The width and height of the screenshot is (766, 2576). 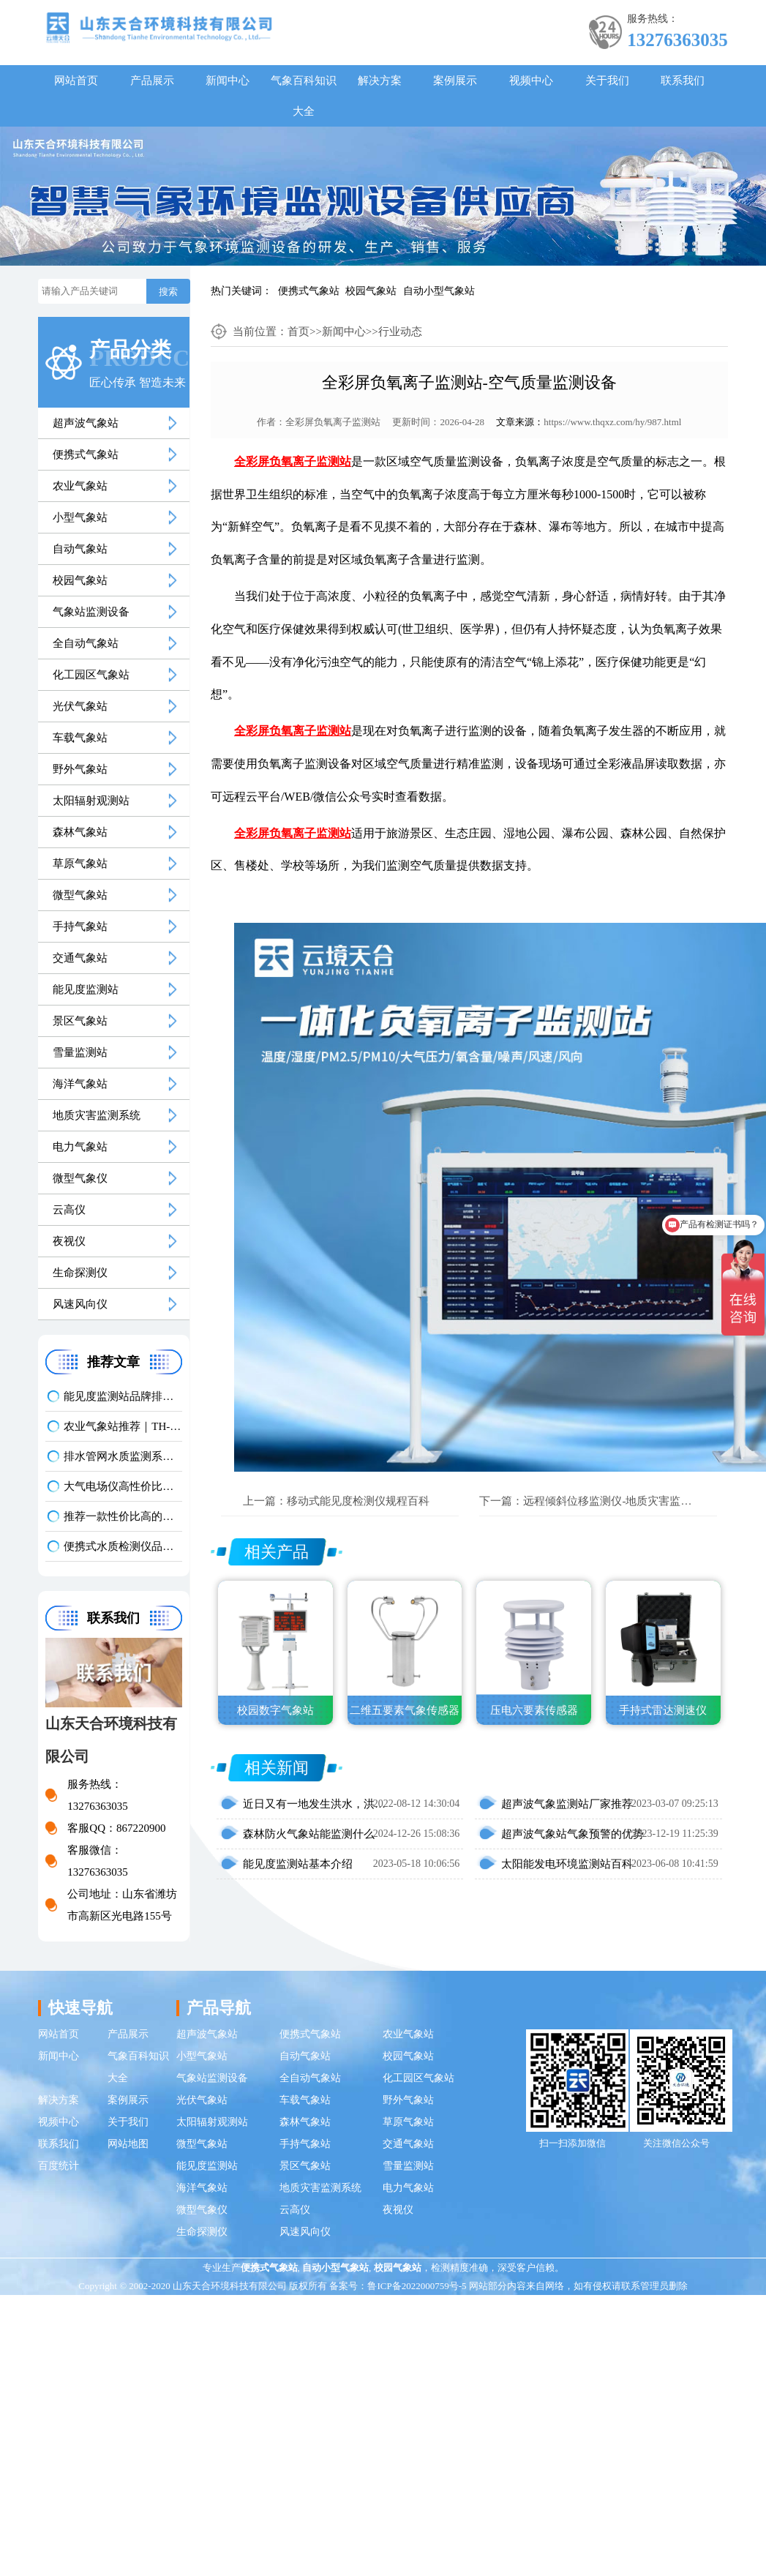 I want to click on 能见度监测站品牌排名前5推荐：这款主流设备一定要入, so click(x=122, y=1396).